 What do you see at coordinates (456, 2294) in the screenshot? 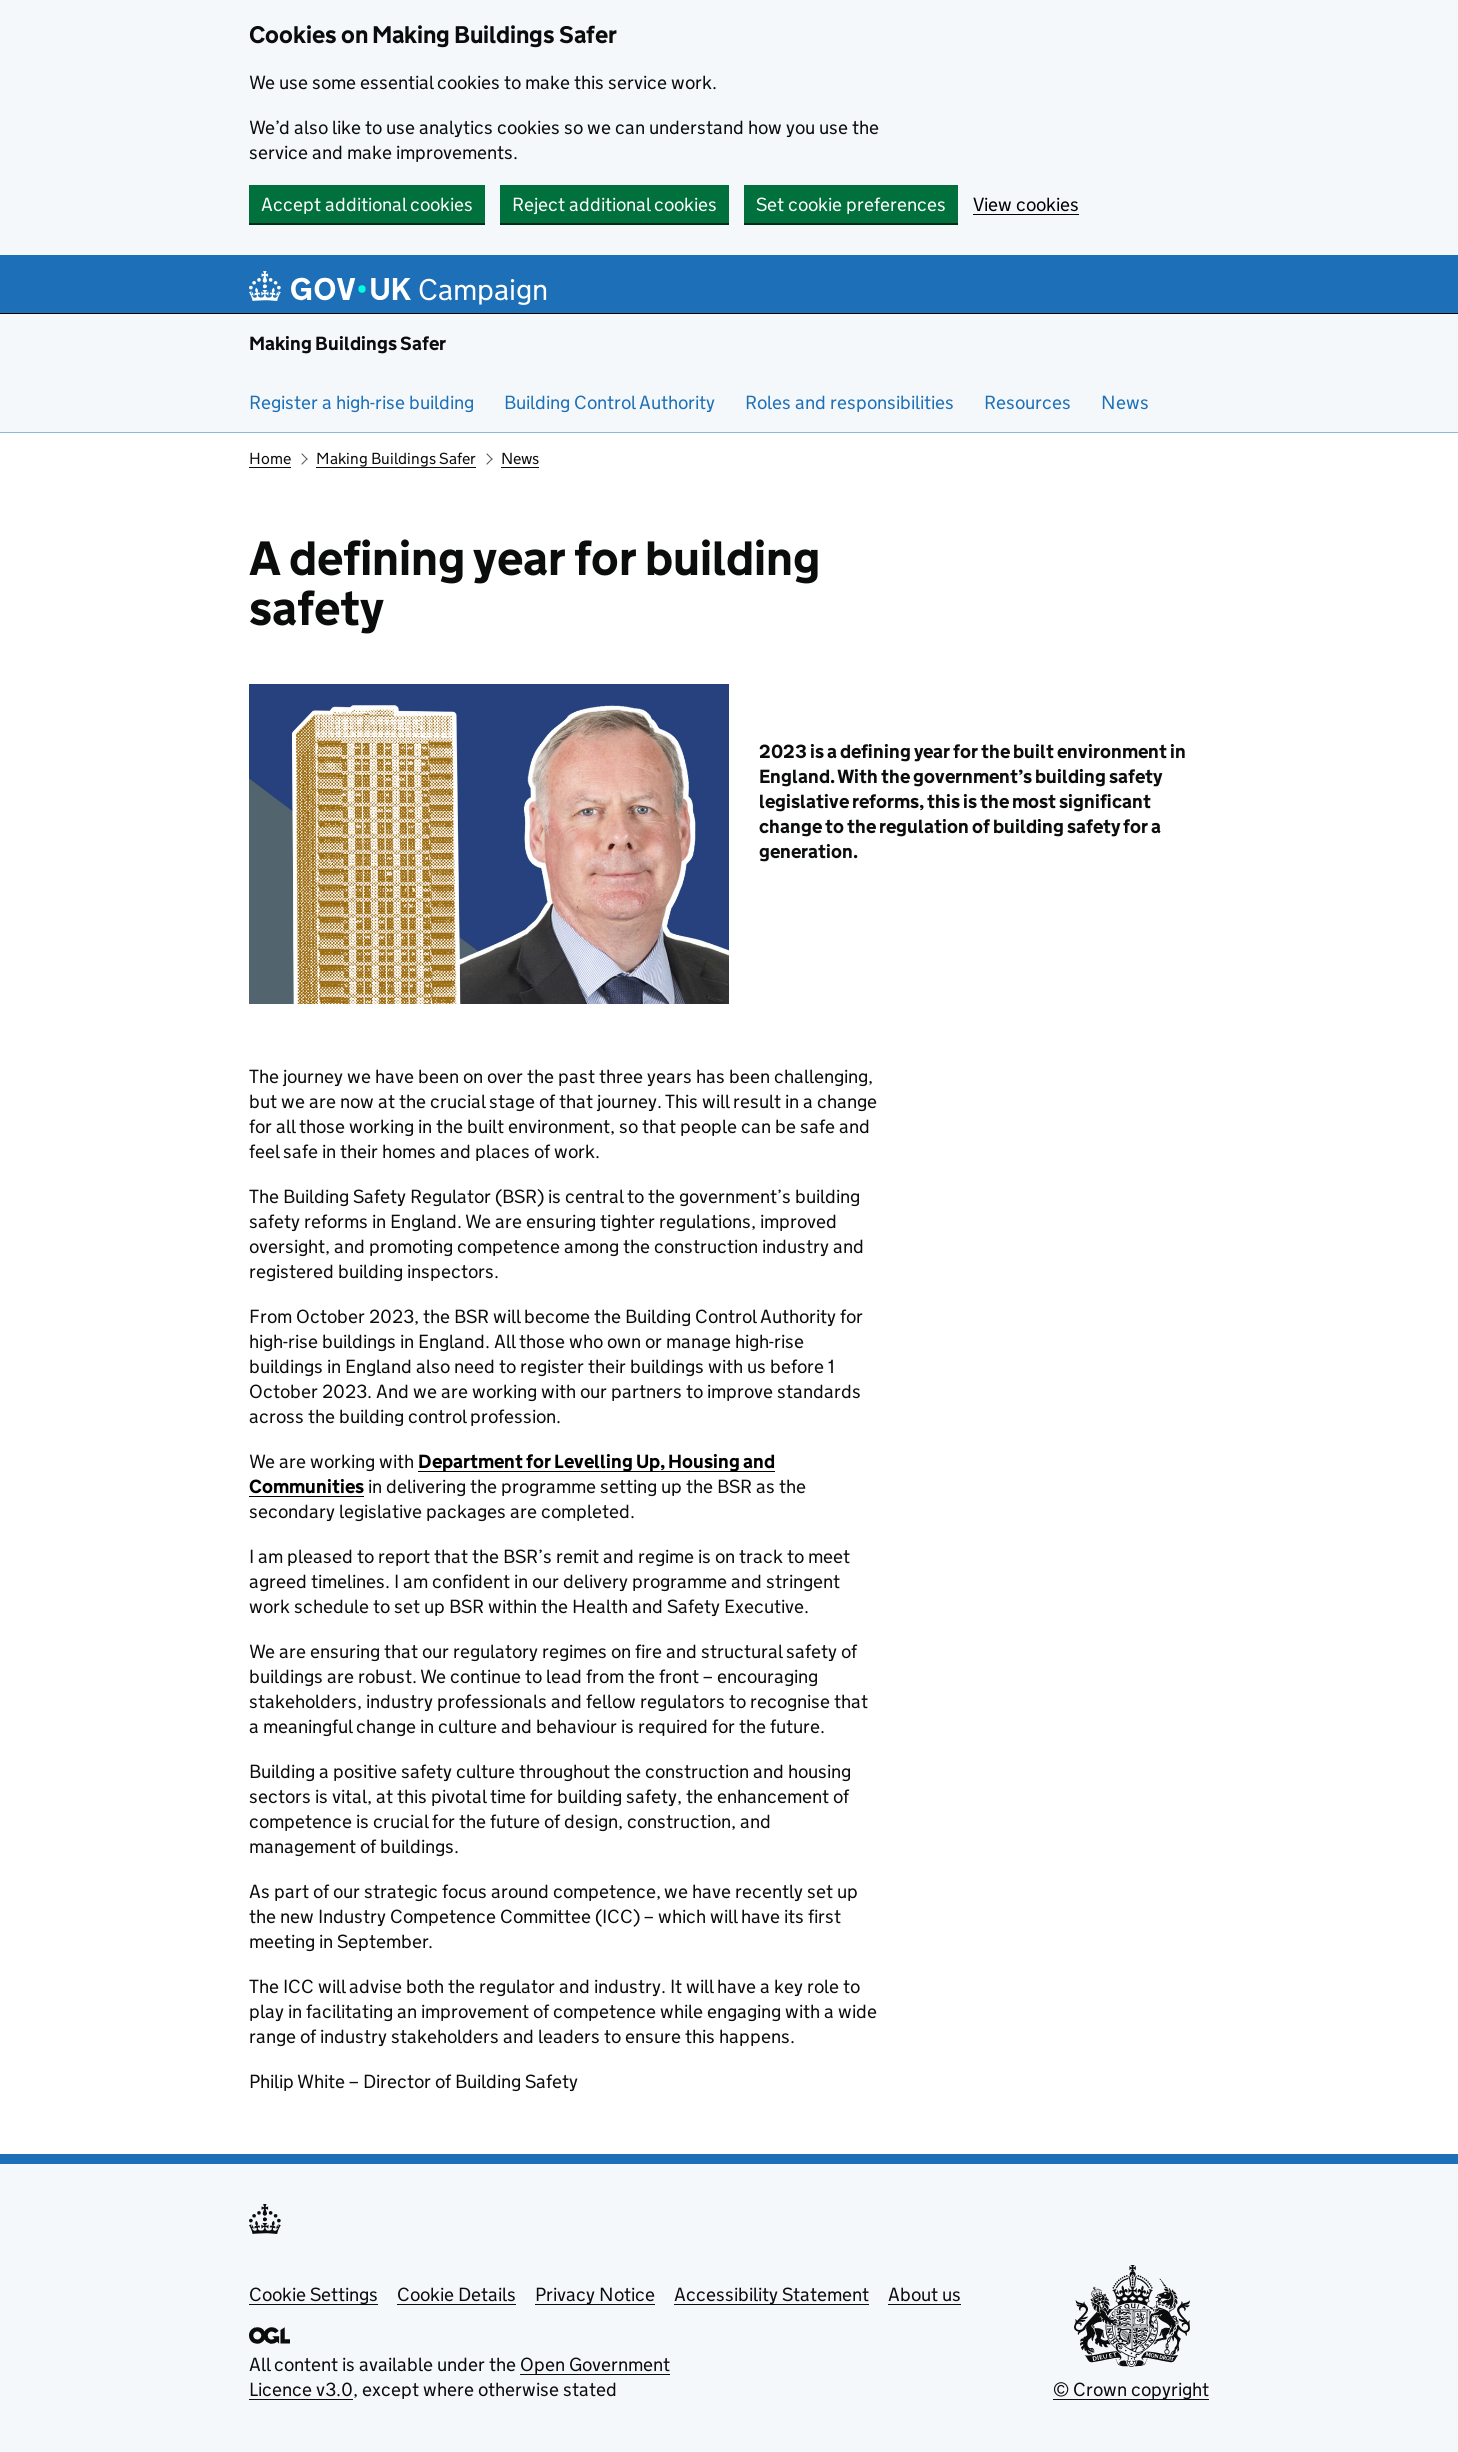
I see `Cookie Details` at bounding box center [456, 2294].